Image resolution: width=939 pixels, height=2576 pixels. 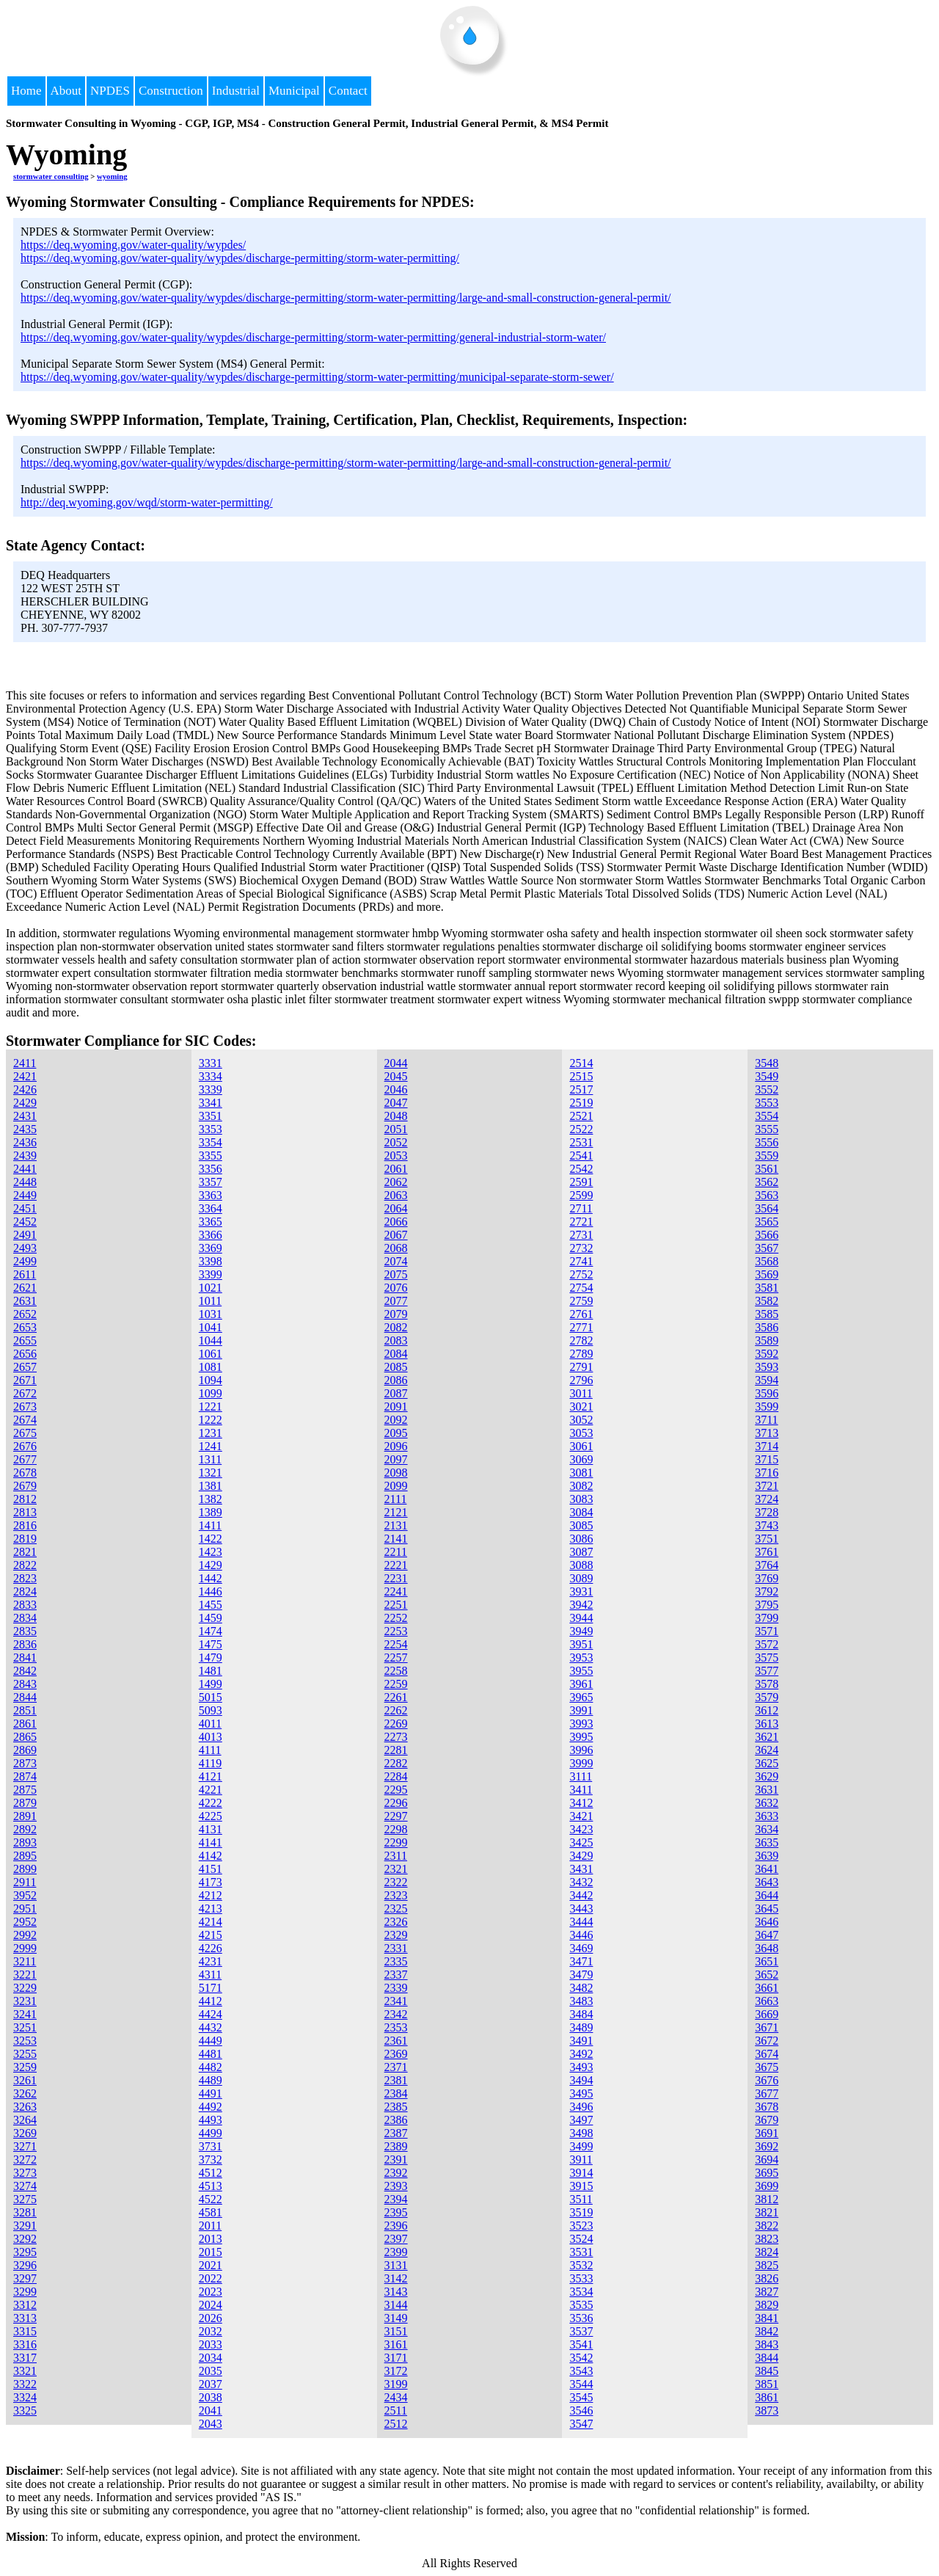 I want to click on 2092, so click(x=396, y=1419).